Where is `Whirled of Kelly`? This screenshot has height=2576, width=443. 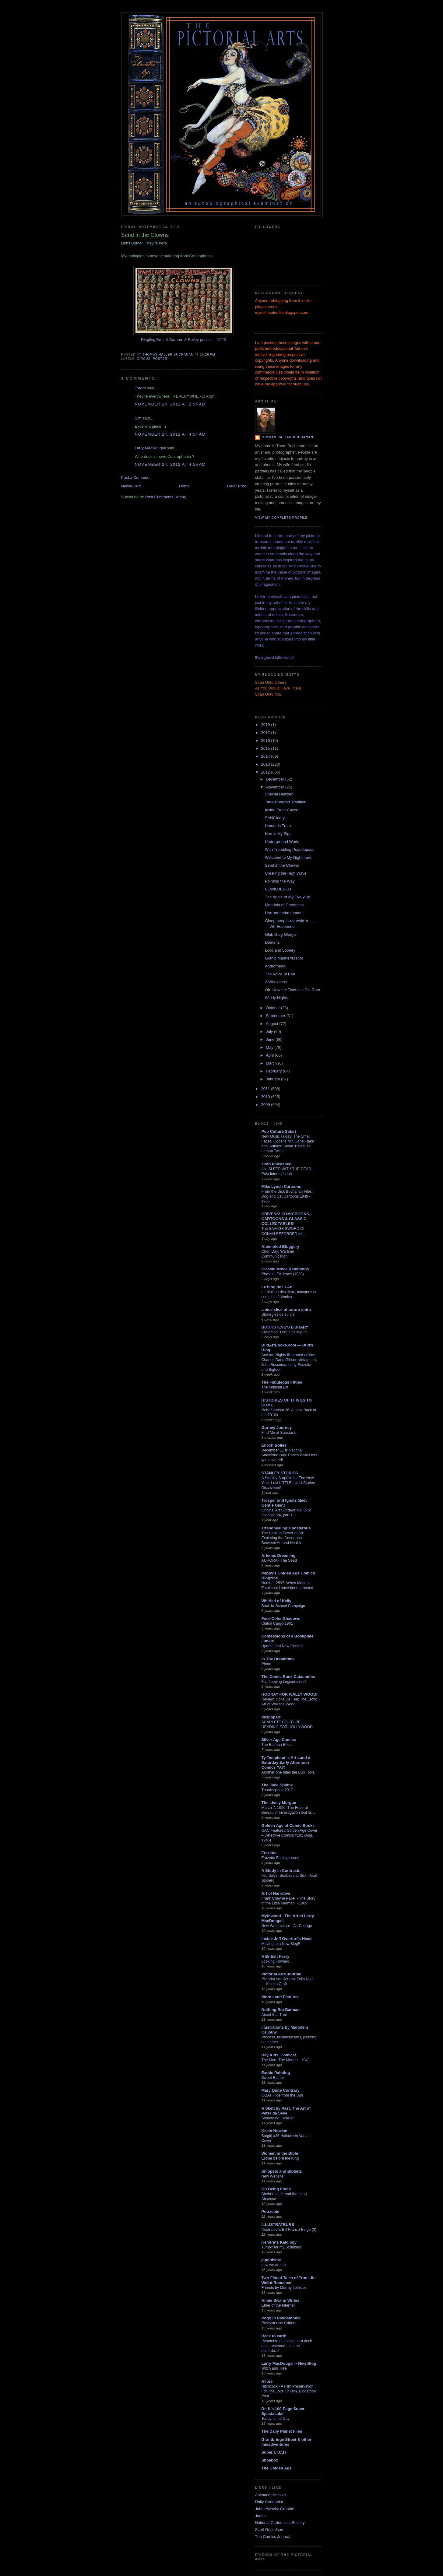 Whirled of Kelly is located at coordinates (276, 1601).